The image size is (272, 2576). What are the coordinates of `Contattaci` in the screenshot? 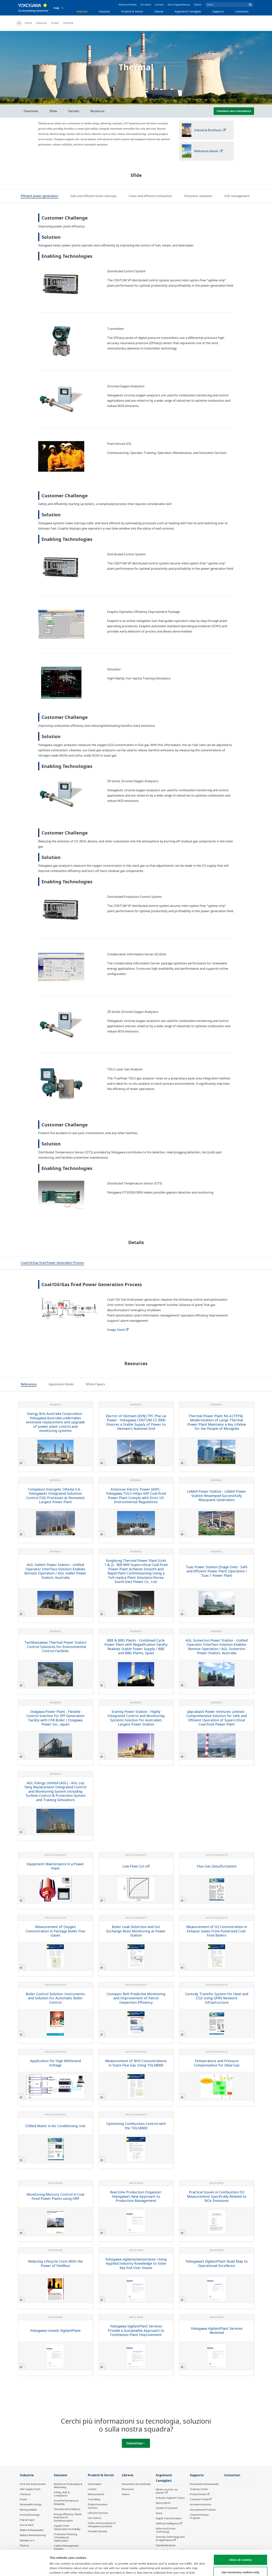 It's located at (241, 11).